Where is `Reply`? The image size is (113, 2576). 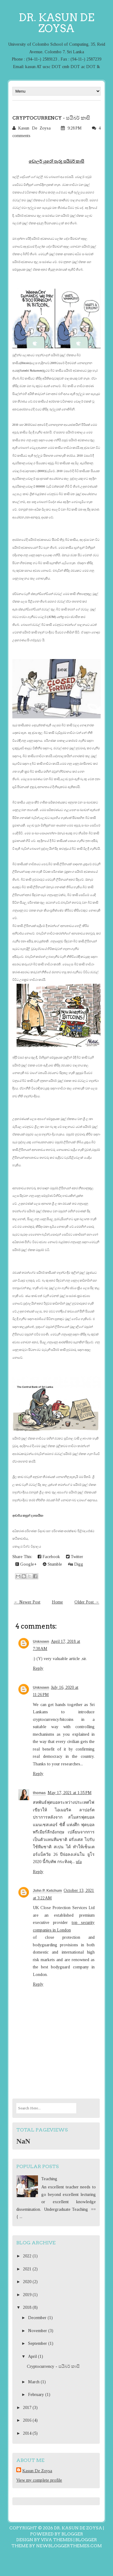
Reply is located at coordinates (38, 1668).